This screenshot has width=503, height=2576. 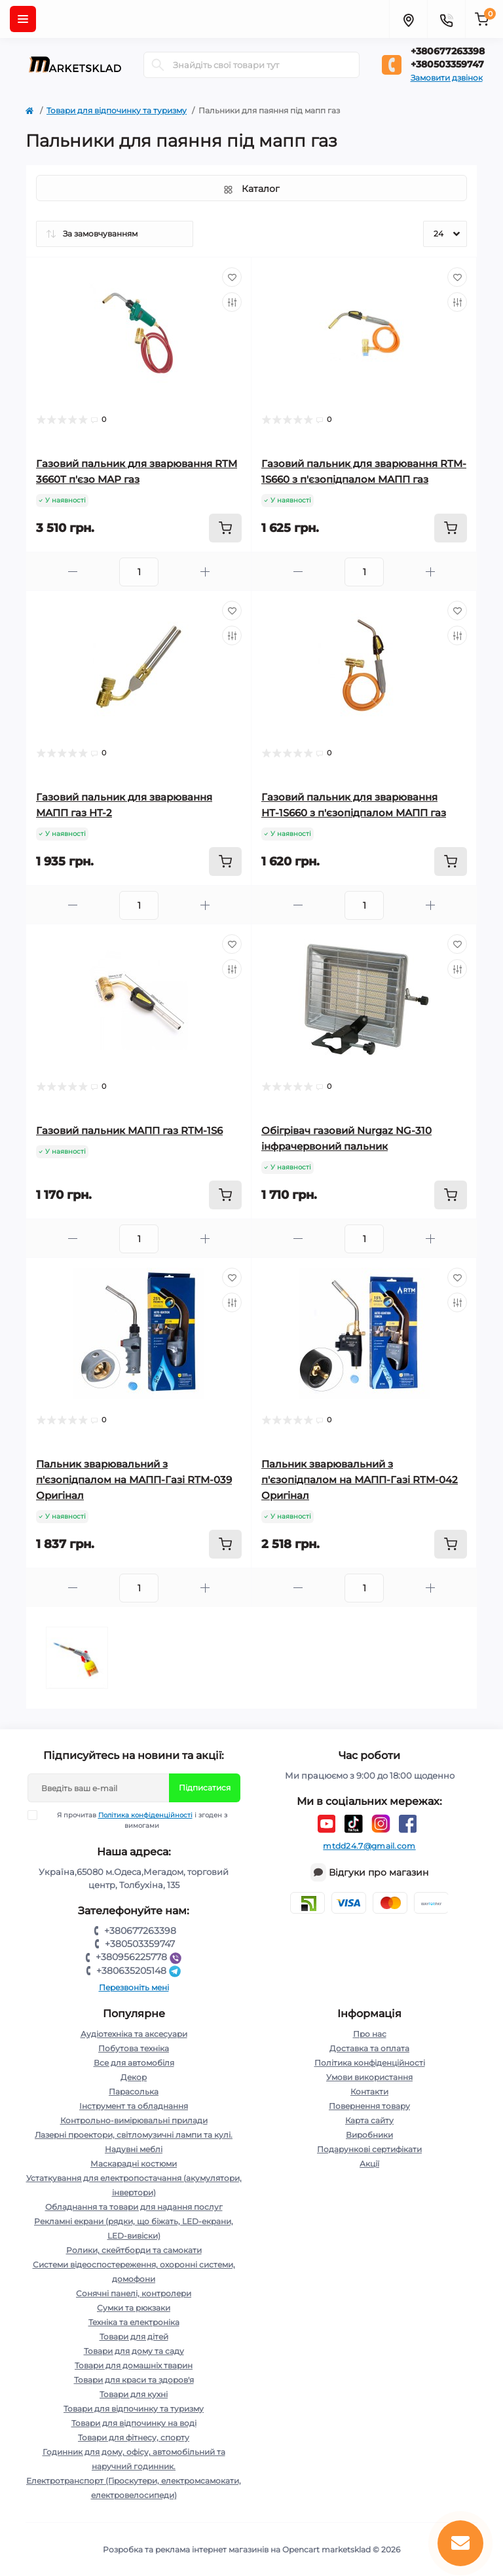 What do you see at coordinates (378, 1872) in the screenshot?
I see `Відгуки про магазин` at bounding box center [378, 1872].